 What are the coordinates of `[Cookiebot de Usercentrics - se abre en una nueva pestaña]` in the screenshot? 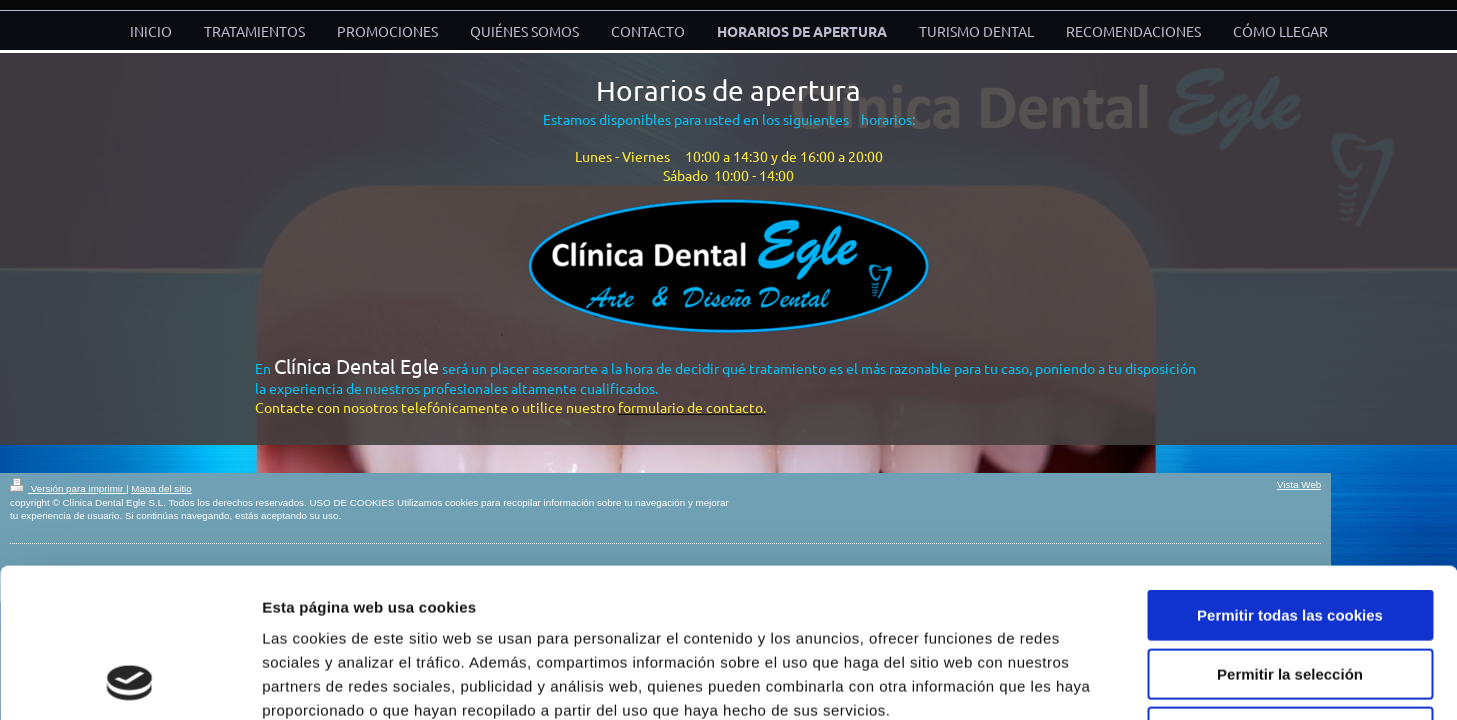 It's located at (129, 681).